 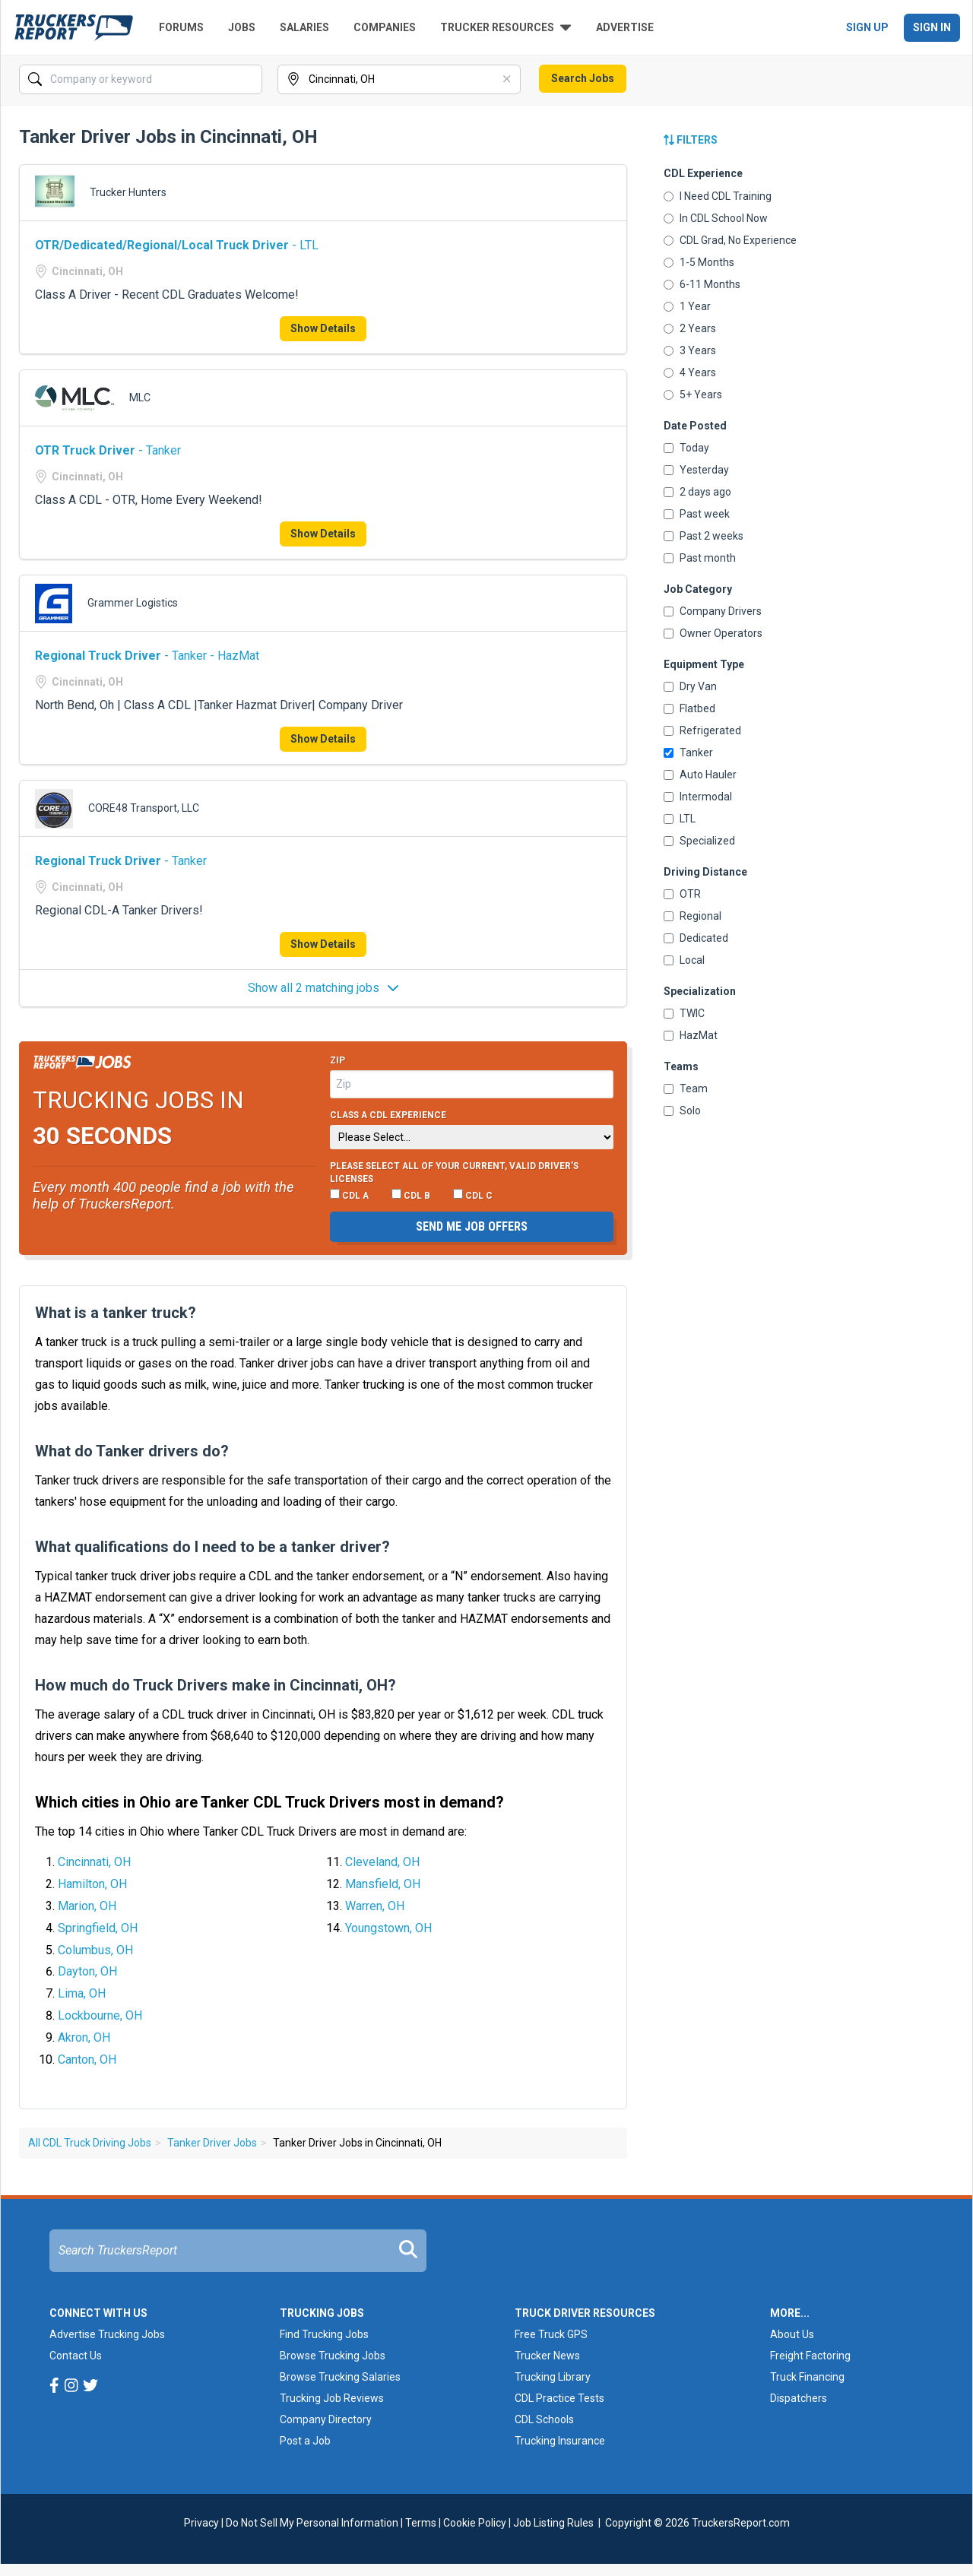 What do you see at coordinates (682, 894) in the screenshot?
I see `OTR` at bounding box center [682, 894].